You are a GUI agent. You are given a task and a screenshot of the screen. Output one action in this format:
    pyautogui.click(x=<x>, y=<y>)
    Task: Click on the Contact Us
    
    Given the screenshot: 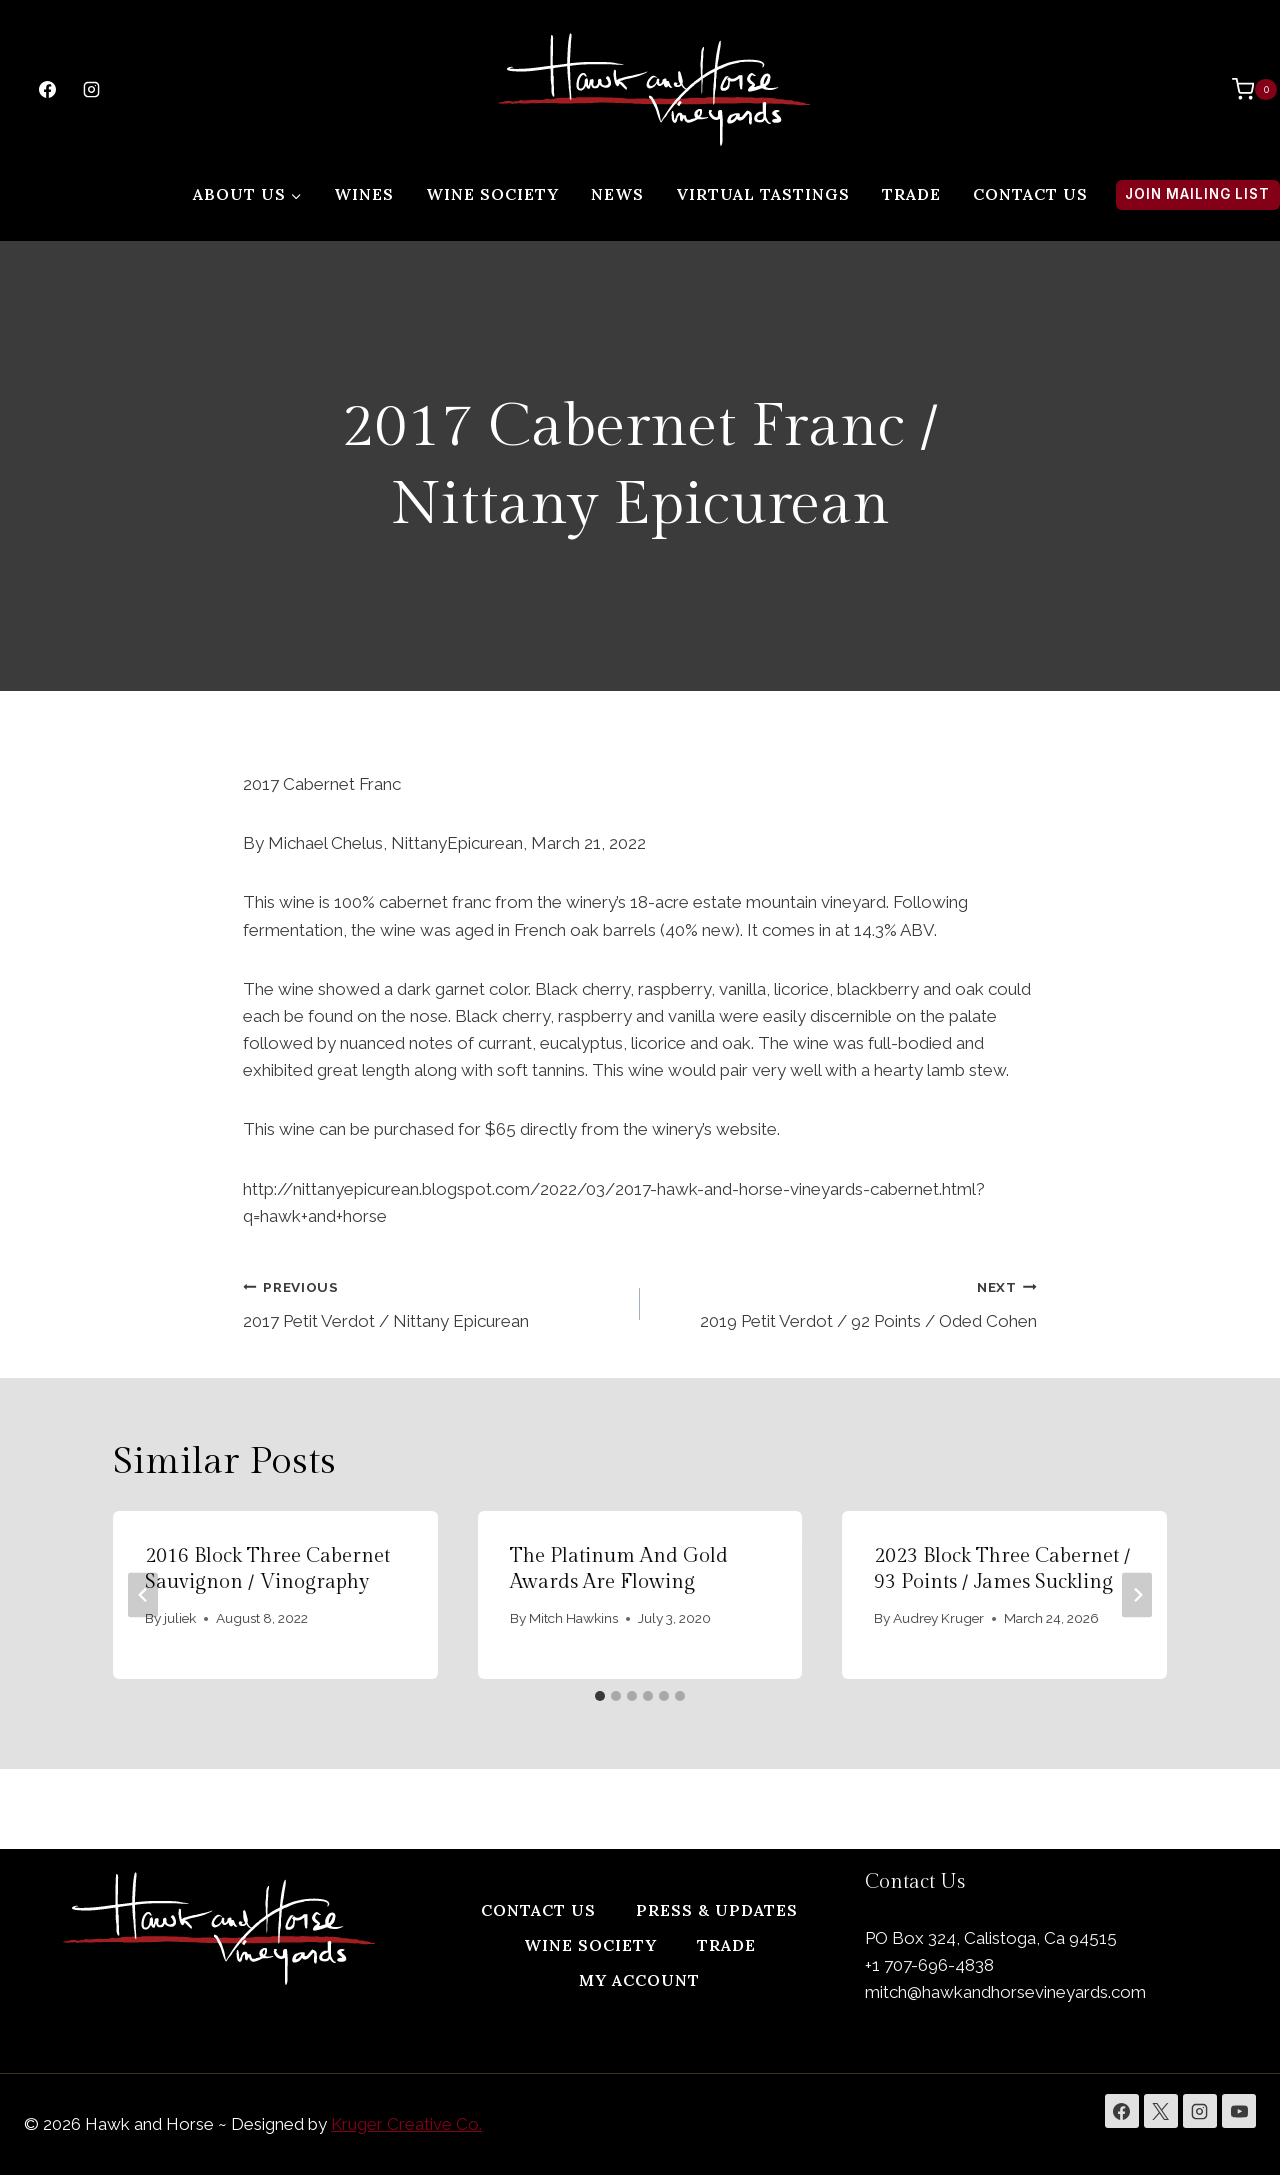 What is the action you would take?
    pyautogui.click(x=1030, y=194)
    